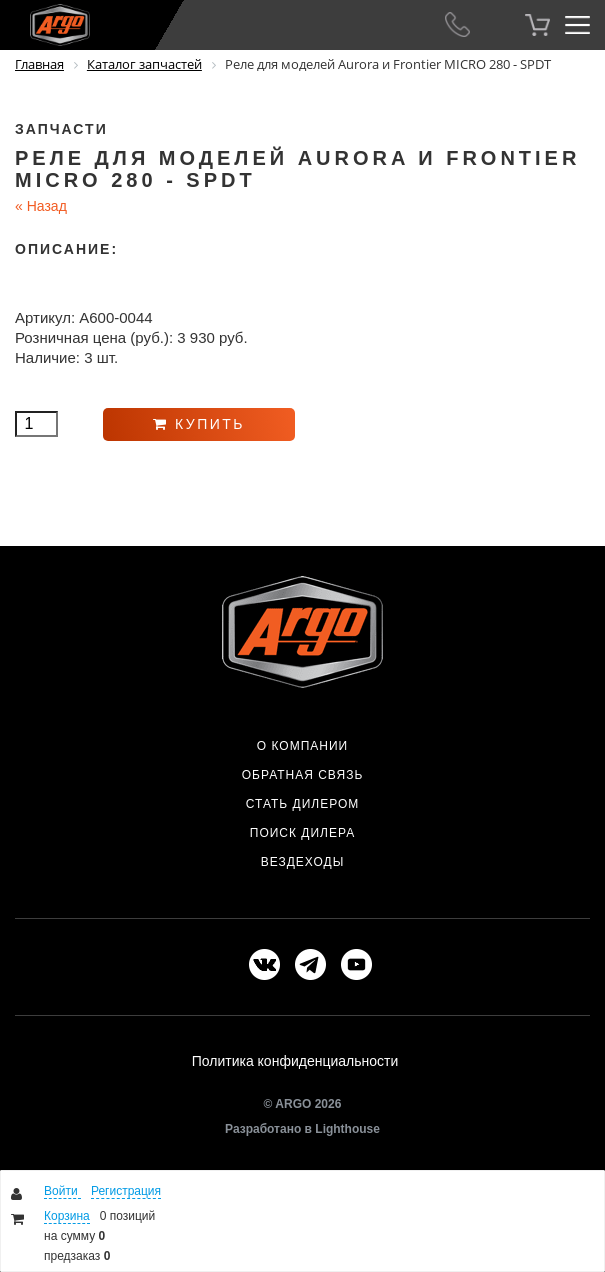  Describe the element at coordinates (199, 424) in the screenshot. I see `Купить` at that location.